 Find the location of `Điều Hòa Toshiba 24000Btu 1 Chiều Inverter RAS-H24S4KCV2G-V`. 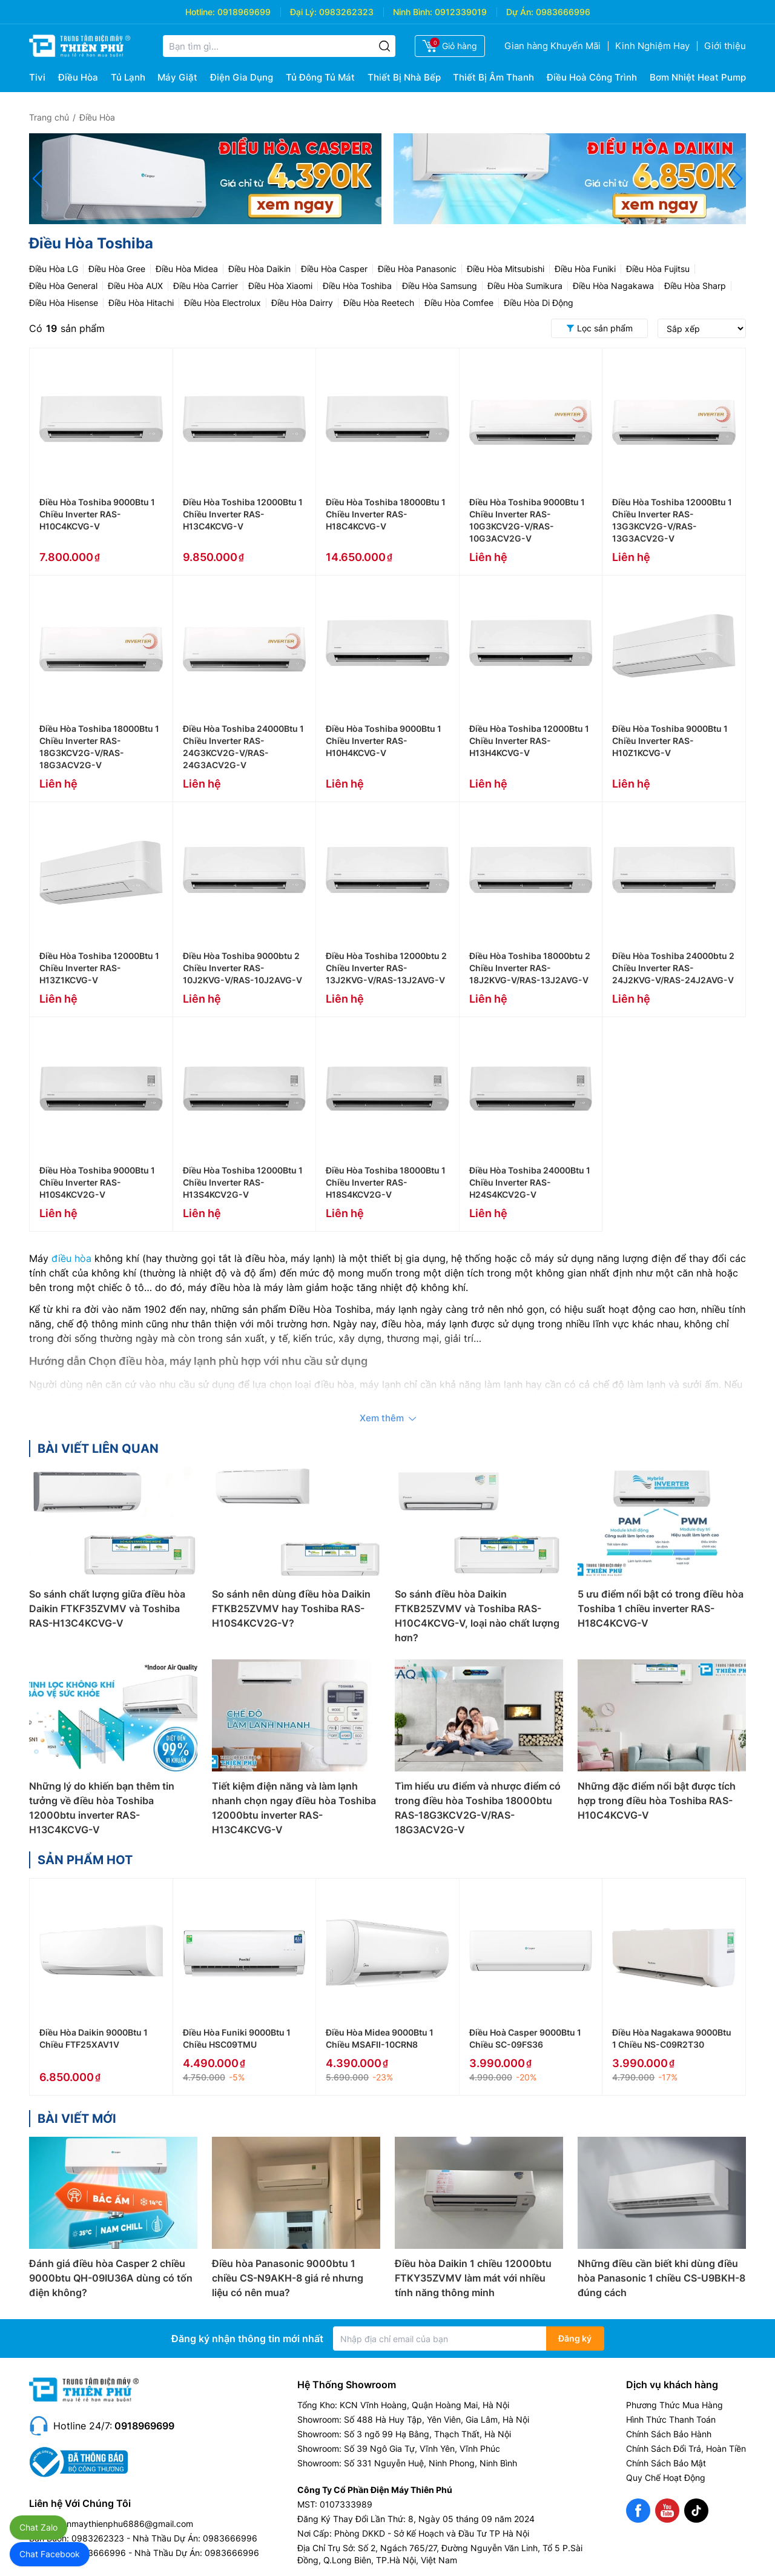

Điều Hòa Toshiba 24000Btu 1 Chiều Inverter RAS-H24S4KCV2G-V is located at coordinates (529, 1182).